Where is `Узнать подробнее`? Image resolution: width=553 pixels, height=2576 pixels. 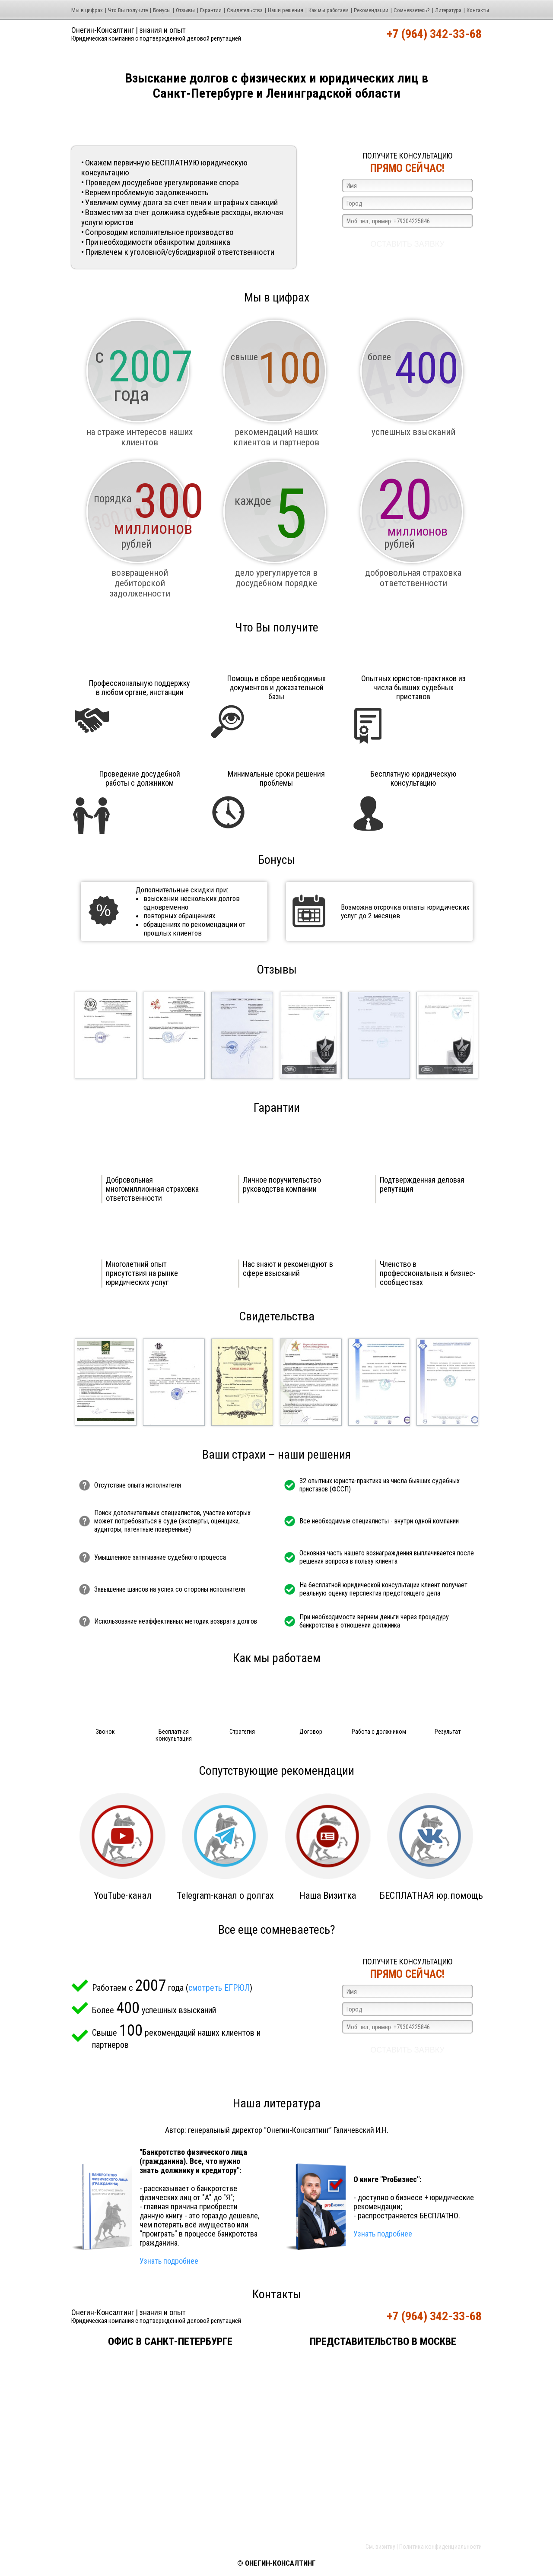 Узнать подробнее is located at coordinates (169, 2260).